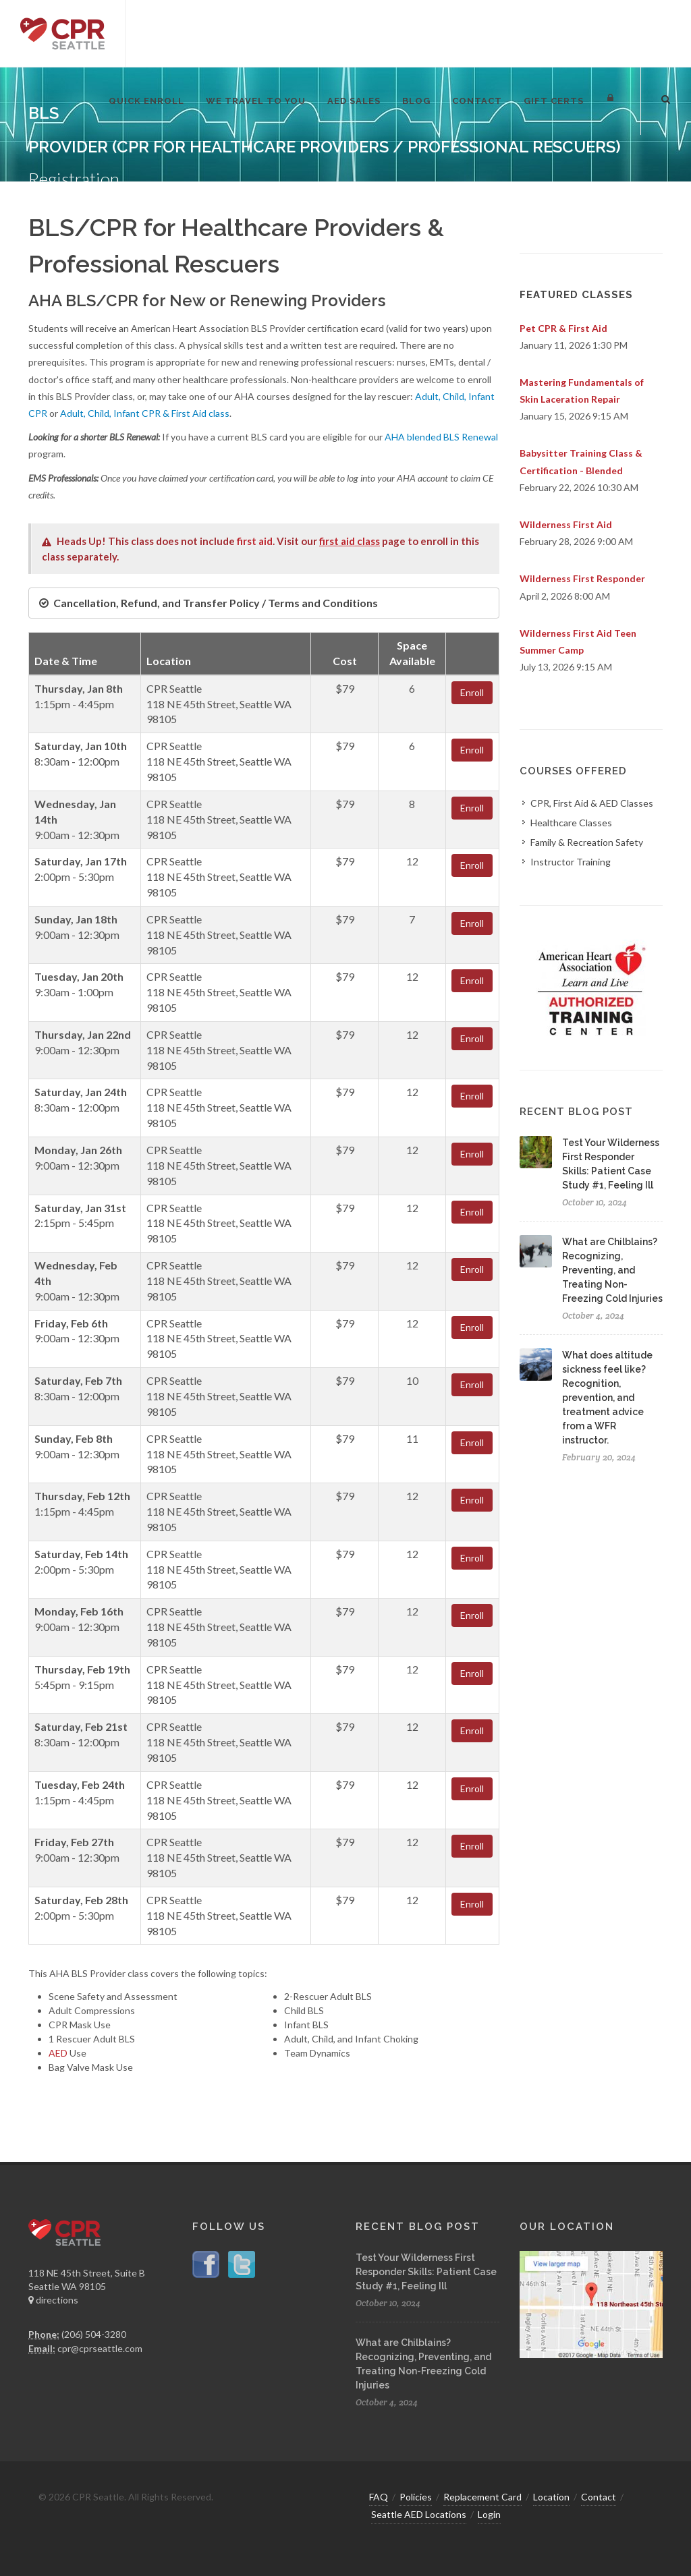 The height and width of the screenshot is (2576, 691). Describe the element at coordinates (144, 413) in the screenshot. I see `Adult, Child, Infant CPR & First Aid class` at that location.